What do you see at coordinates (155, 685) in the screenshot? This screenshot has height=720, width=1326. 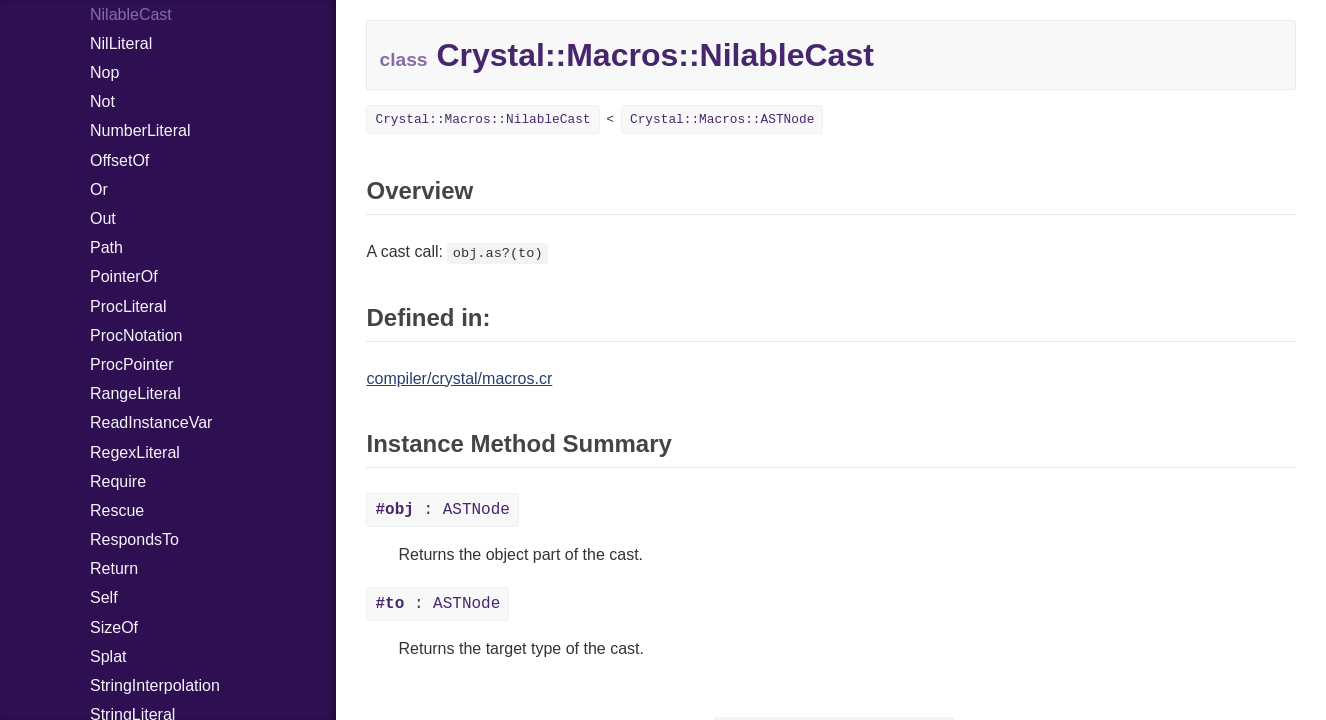 I see `StringInterpolation` at bounding box center [155, 685].